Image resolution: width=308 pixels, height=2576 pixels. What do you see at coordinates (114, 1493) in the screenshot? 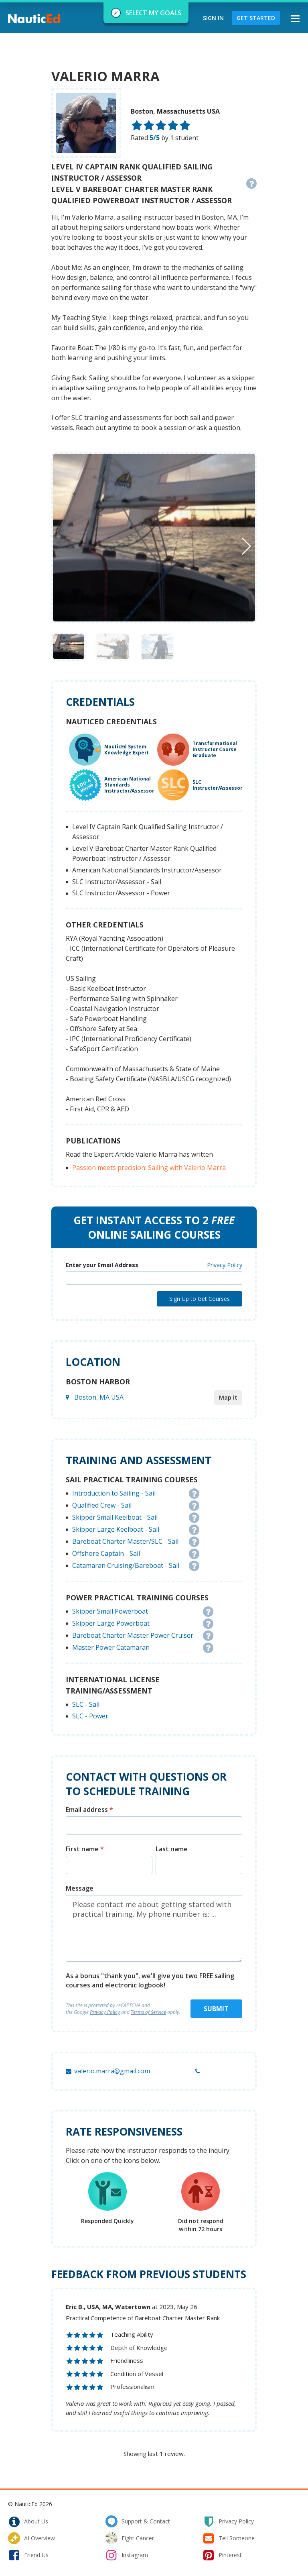
I see `Introduction to Sailing - Sail` at bounding box center [114, 1493].